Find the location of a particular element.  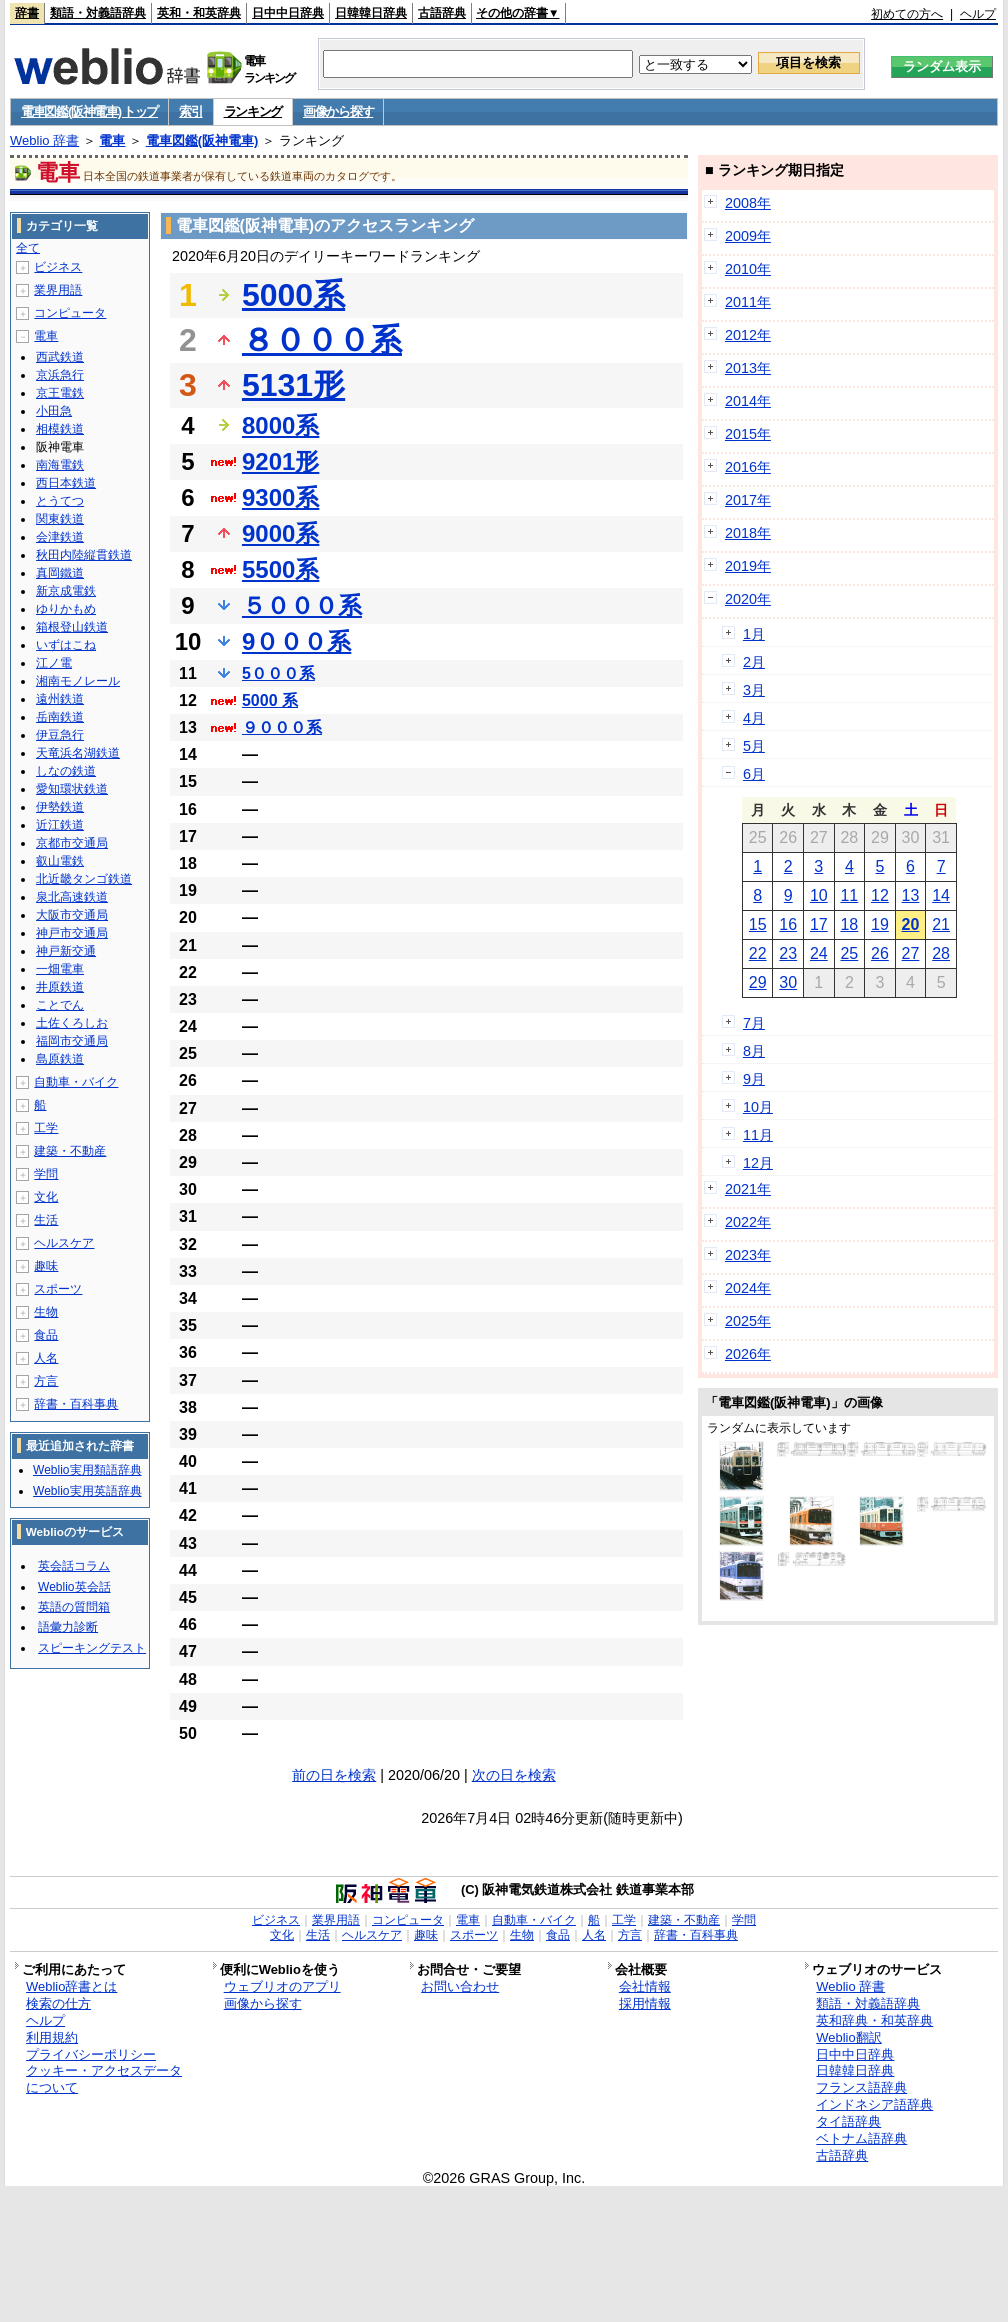

江ノ電 is located at coordinates (54, 663).